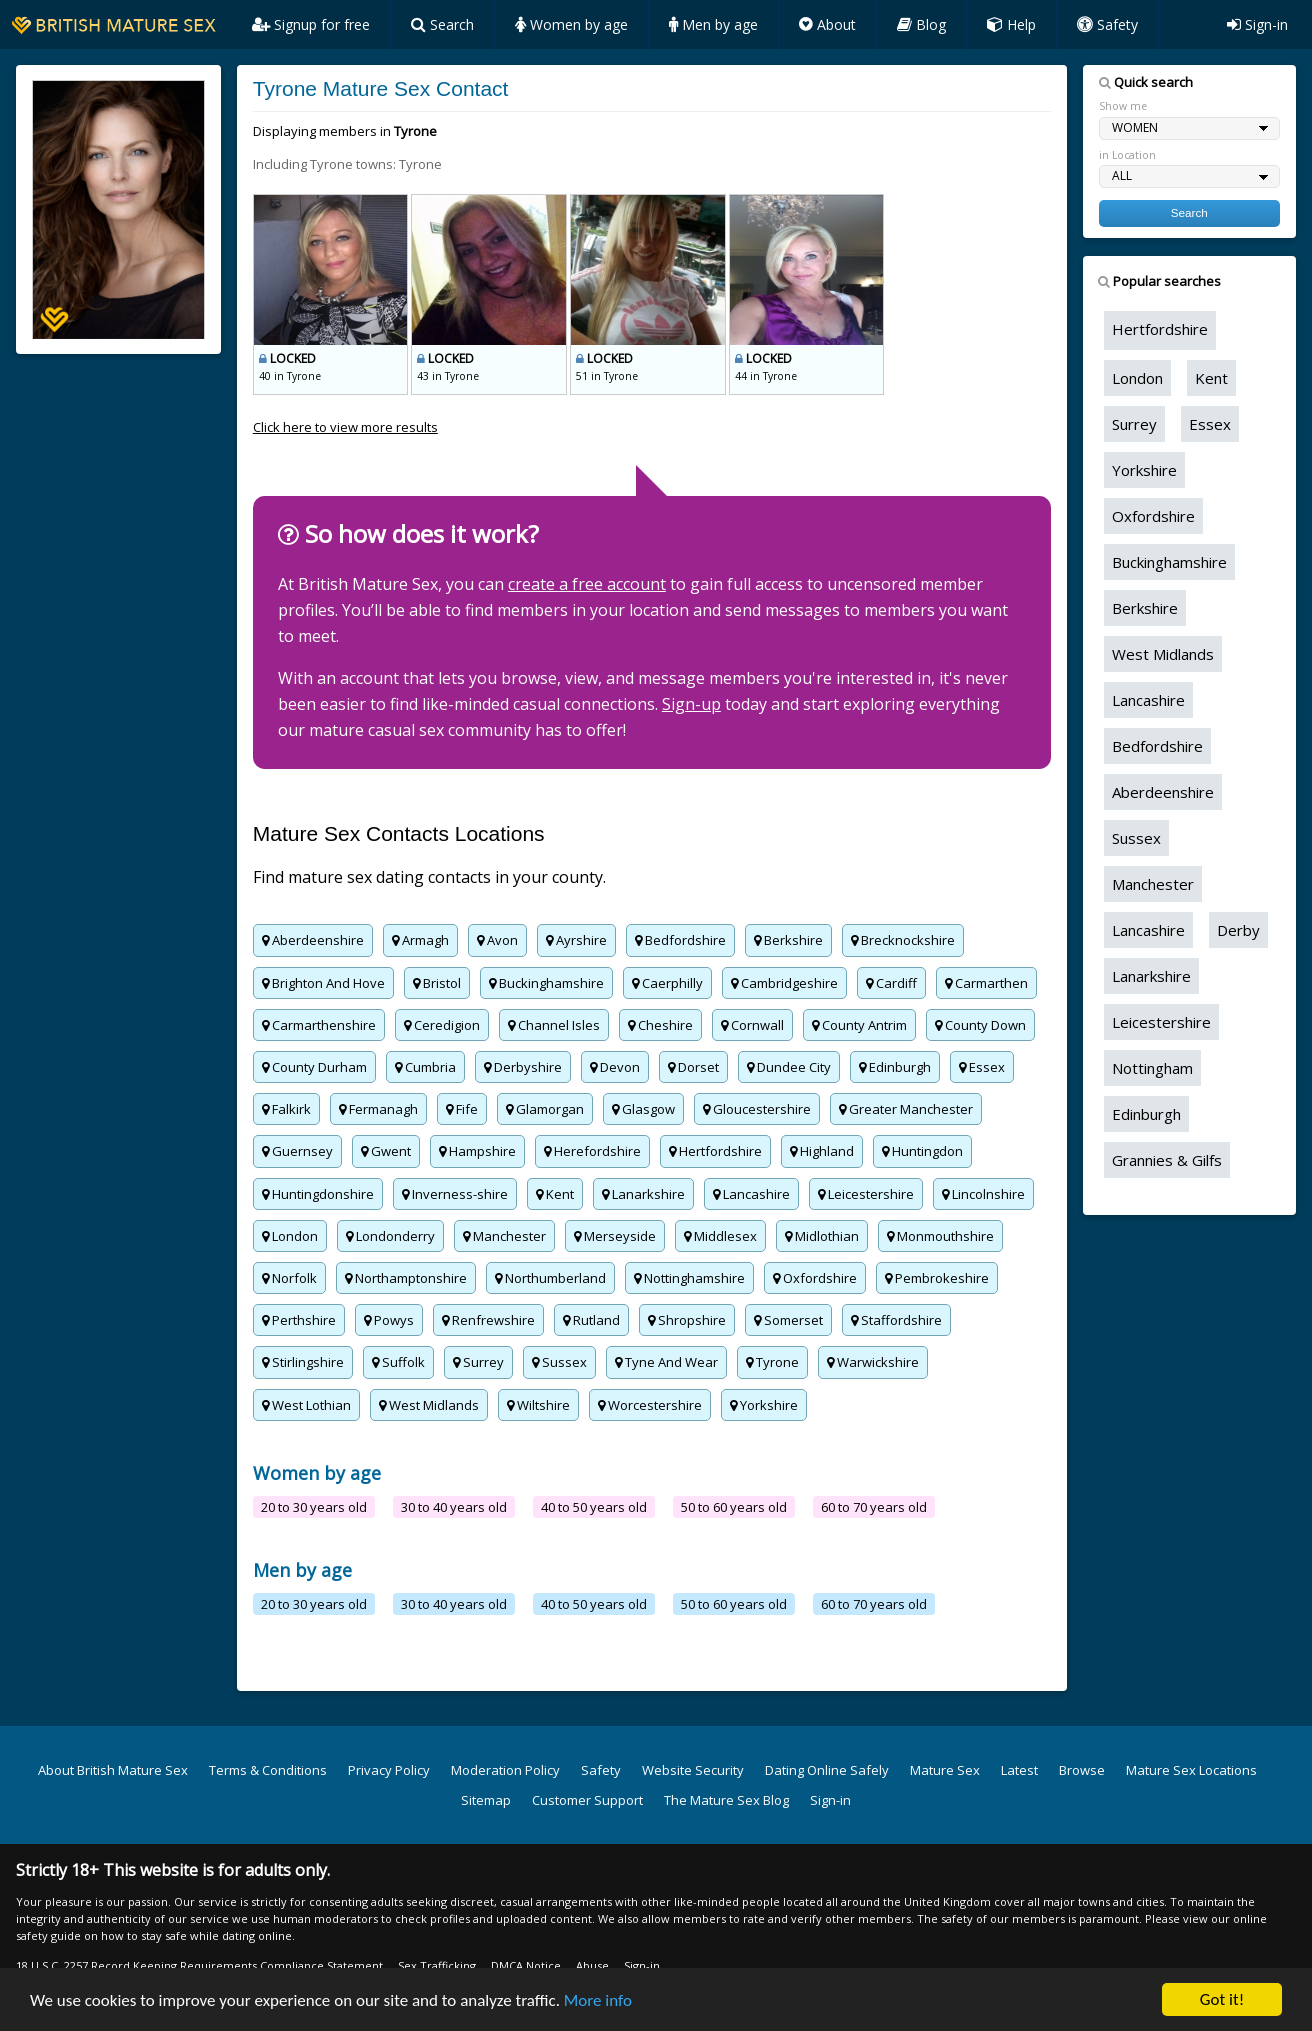 The image size is (1312, 2031). I want to click on Aberdeenshire, so click(313, 940).